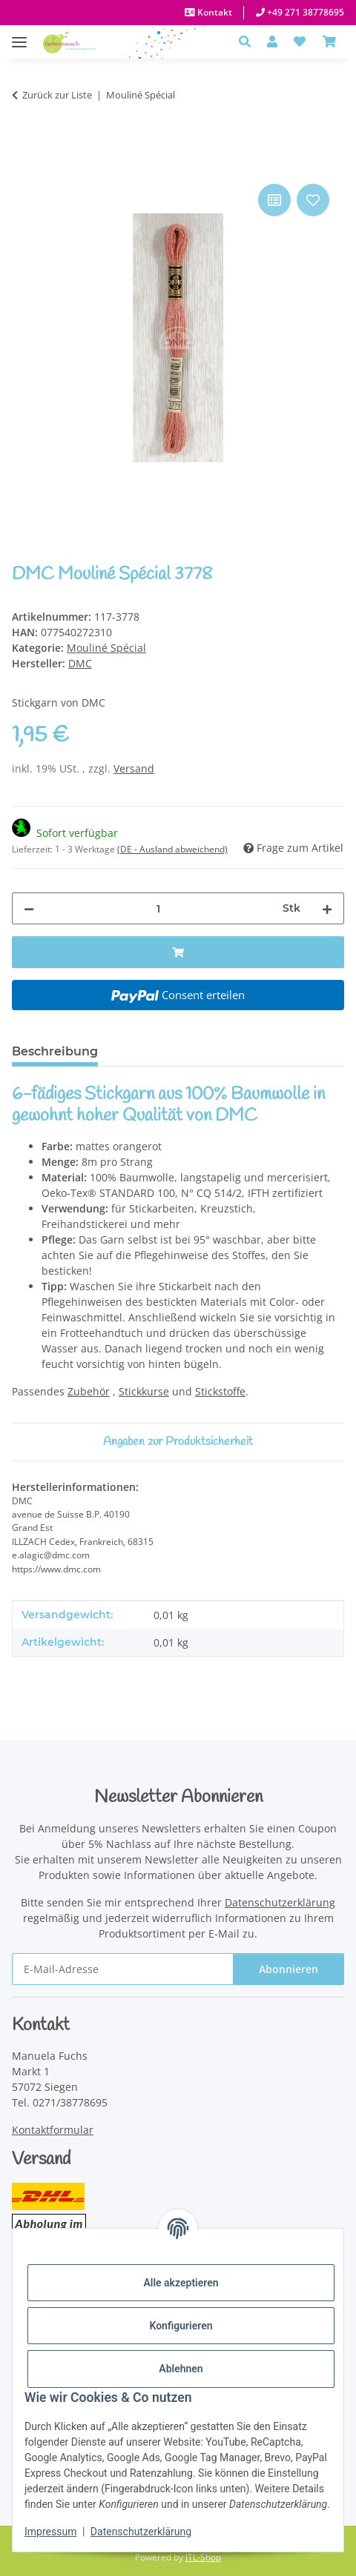  I want to click on (DE - Ausland abweichend) [button], so click(172, 849).